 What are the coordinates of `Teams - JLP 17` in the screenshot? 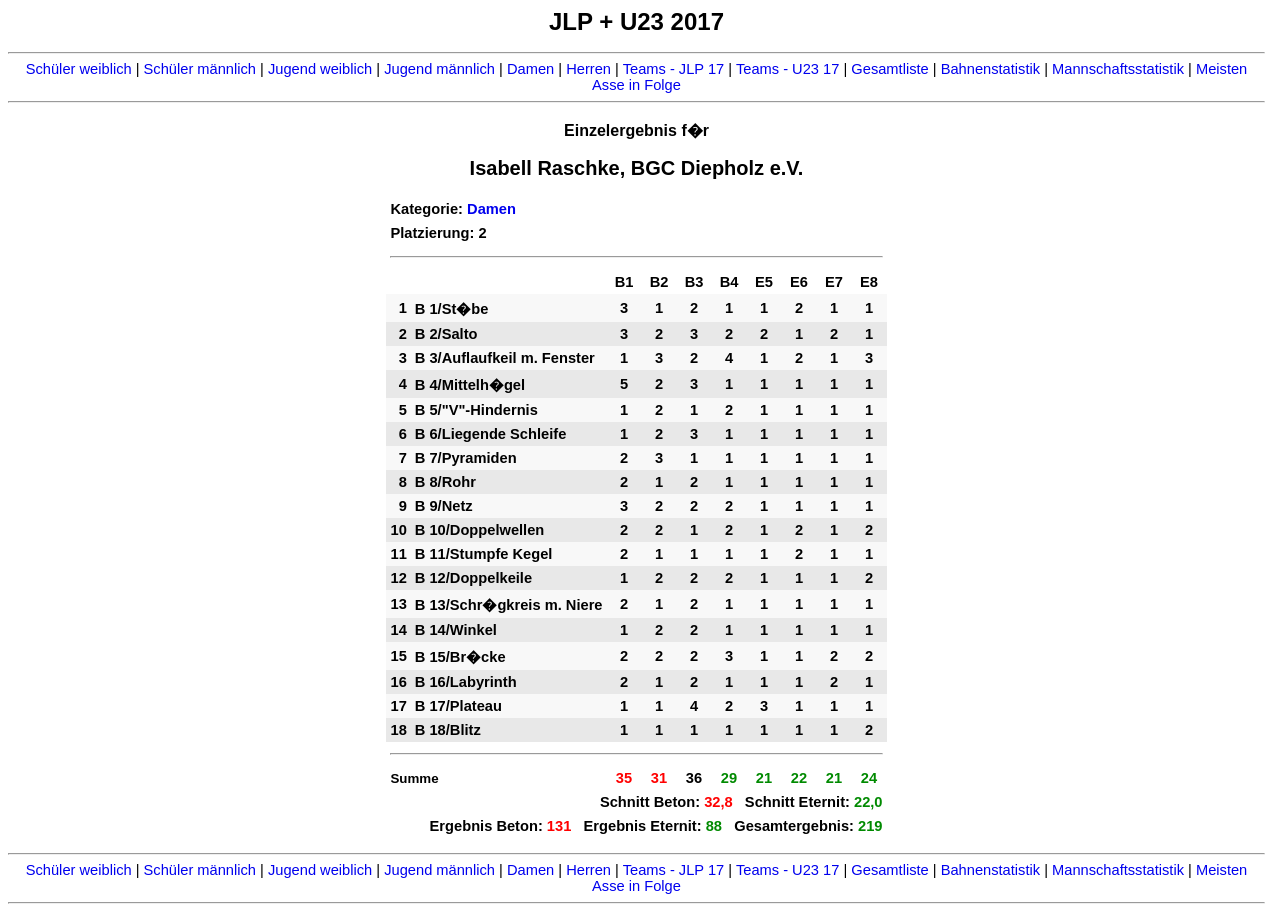 It's located at (674, 69).